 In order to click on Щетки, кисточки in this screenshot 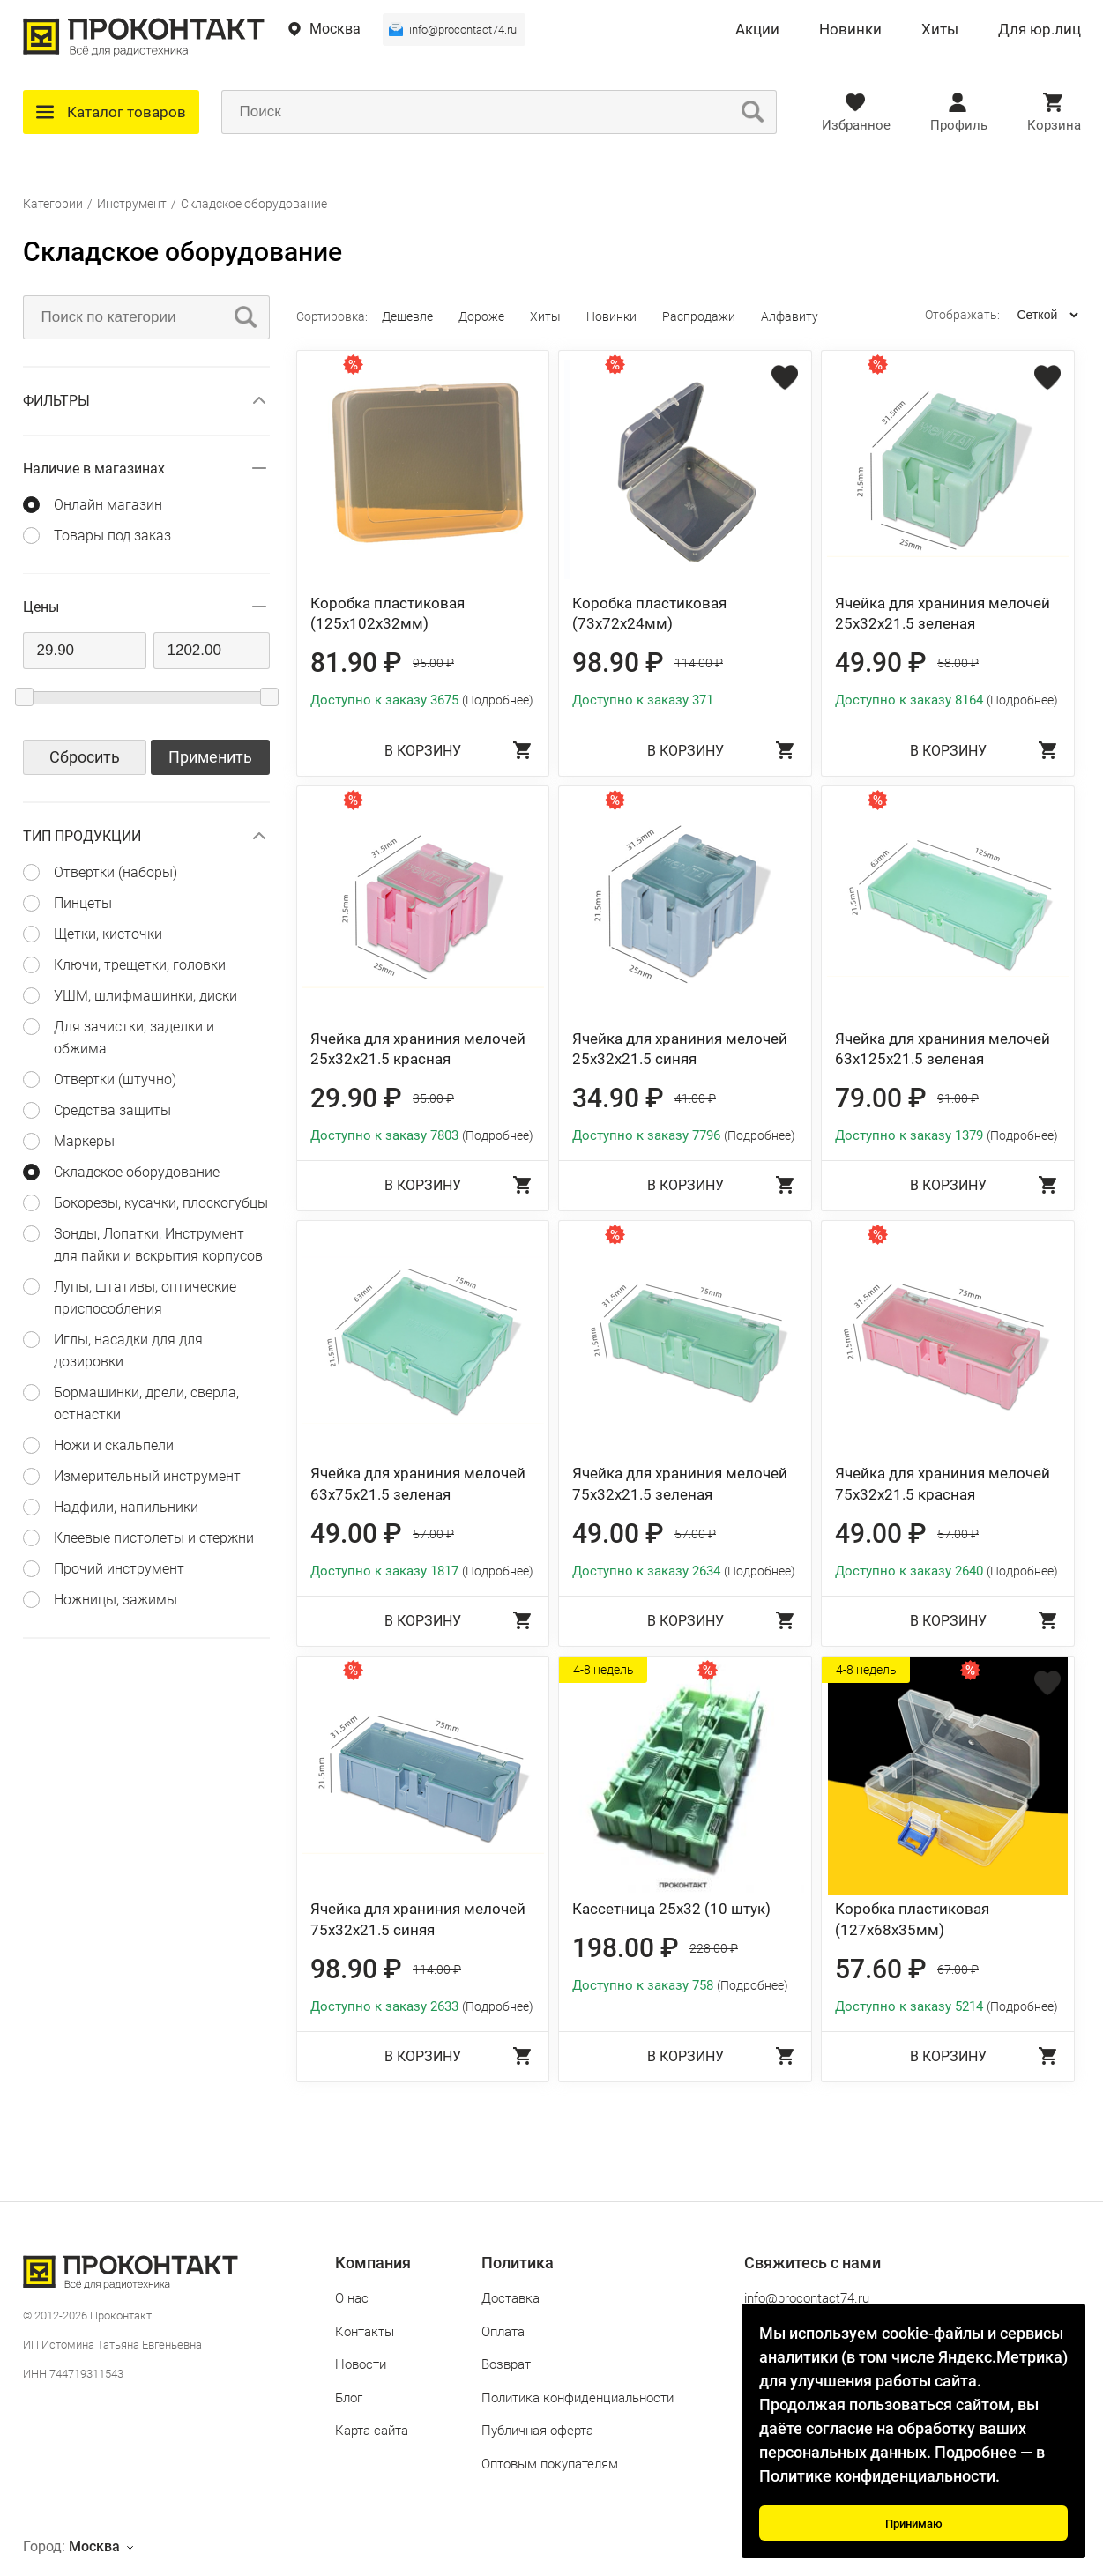, I will do `click(108, 934)`.